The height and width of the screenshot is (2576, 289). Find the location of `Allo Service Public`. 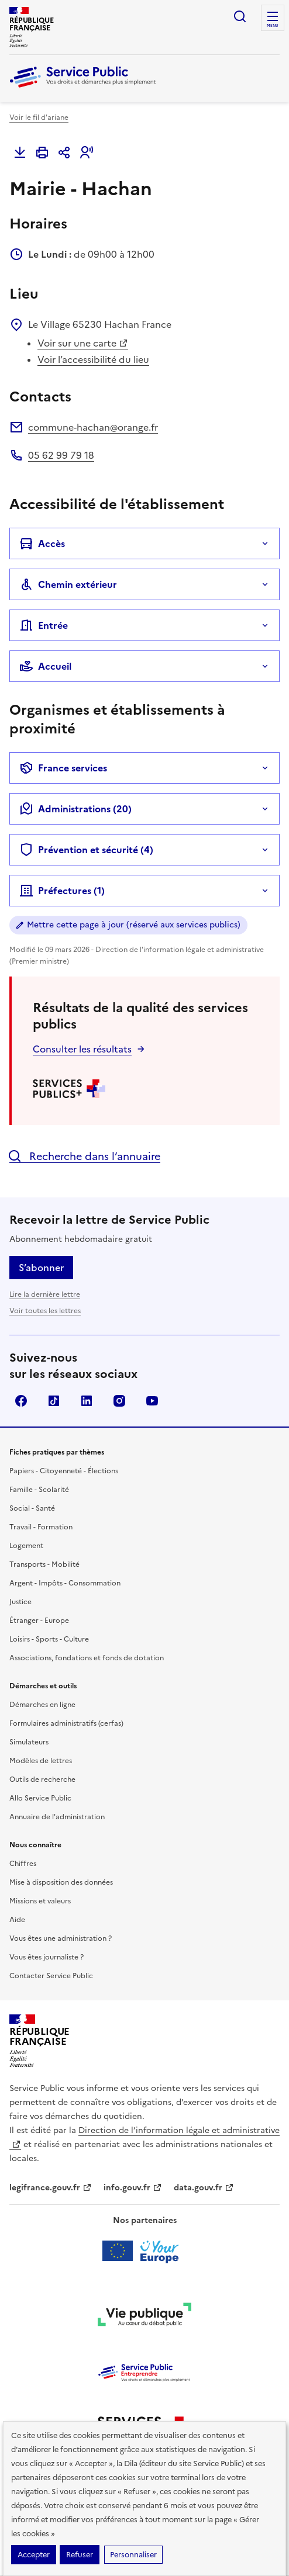

Allo Service Public is located at coordinates (40, 1798).